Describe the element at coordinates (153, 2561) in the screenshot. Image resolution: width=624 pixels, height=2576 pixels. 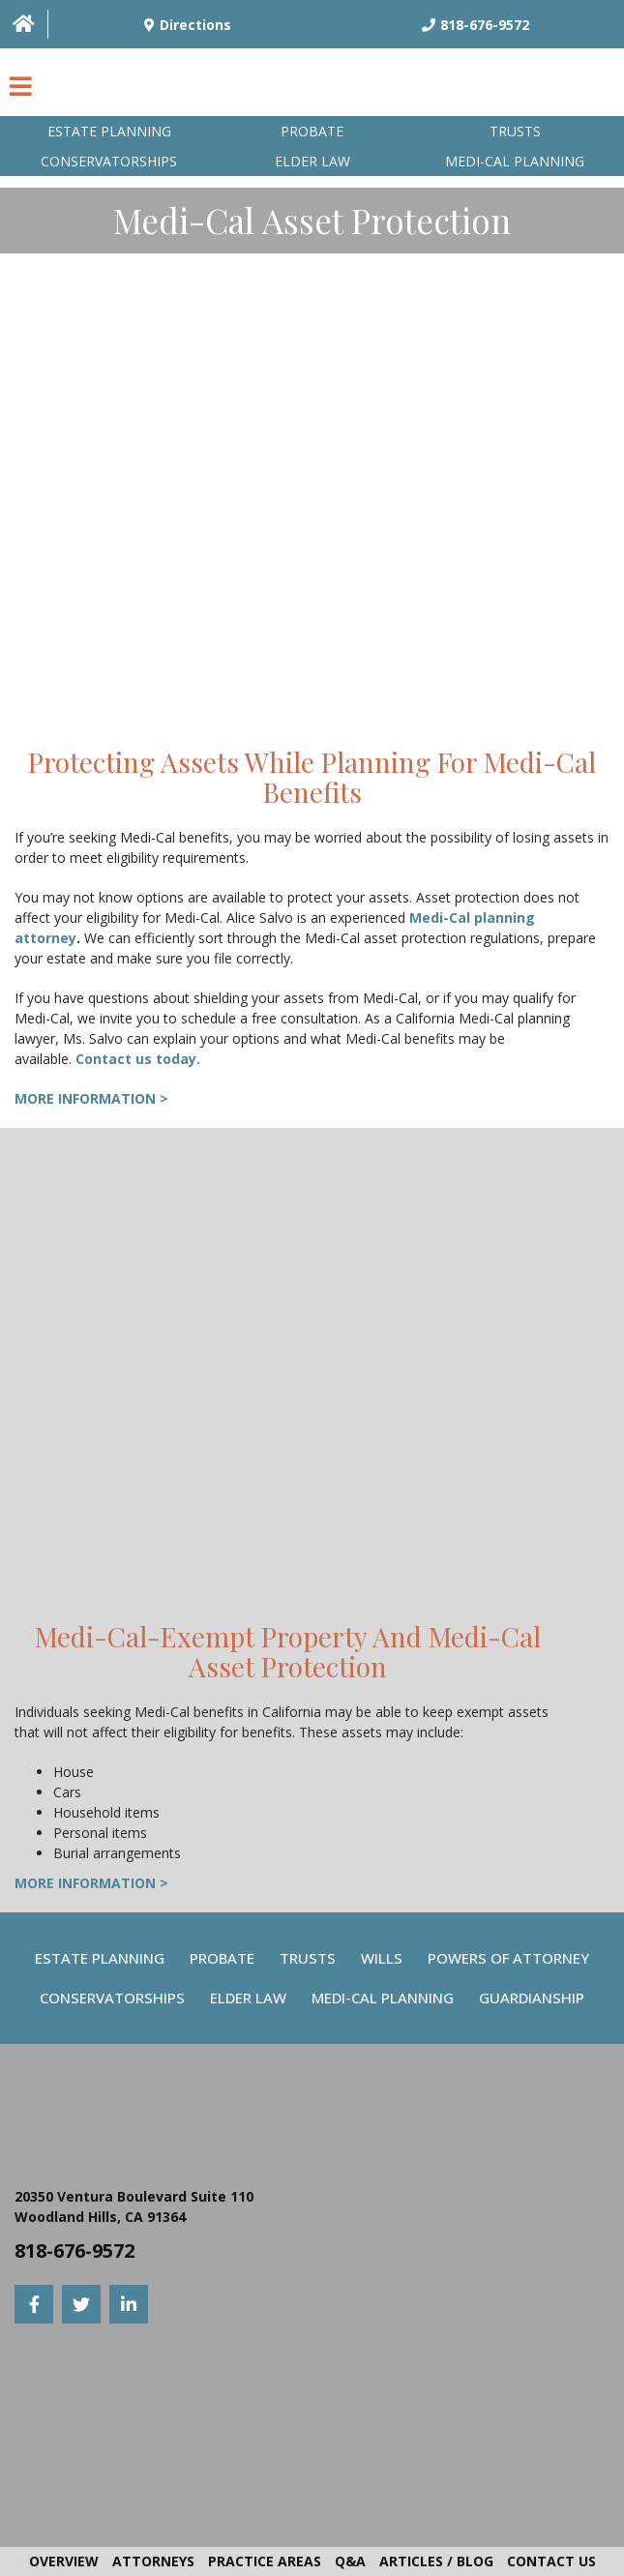
I see `Attorneys` at that location.